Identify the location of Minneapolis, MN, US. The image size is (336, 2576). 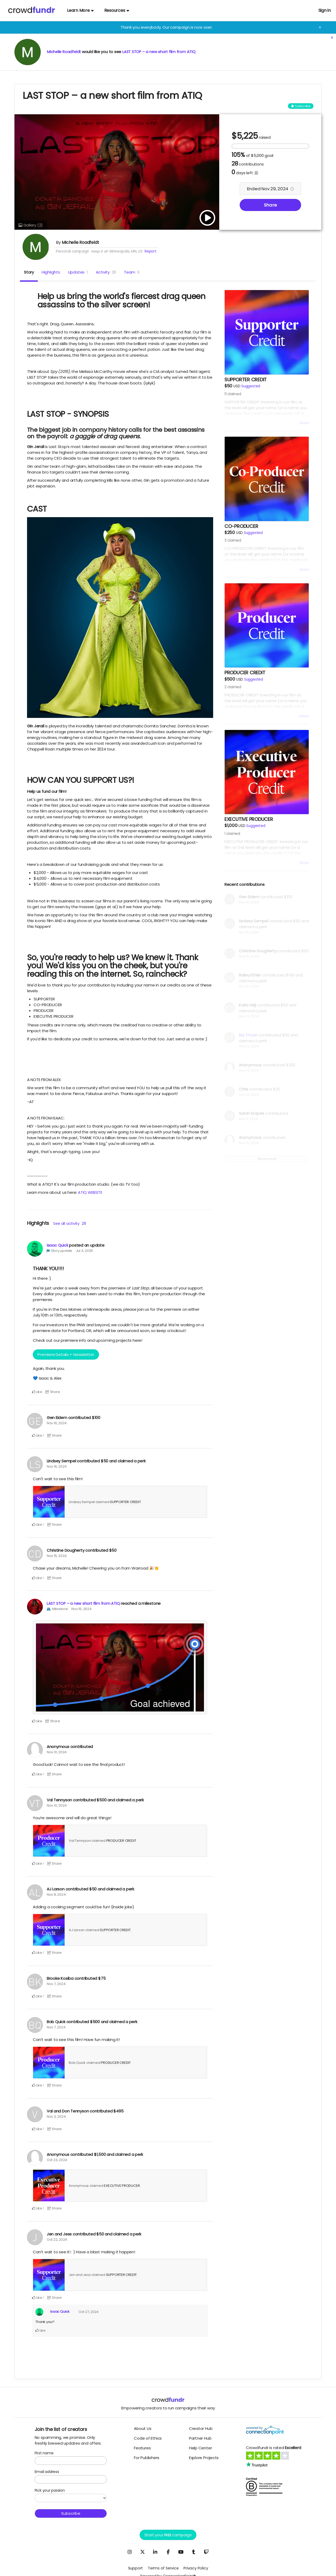
(126, 251).